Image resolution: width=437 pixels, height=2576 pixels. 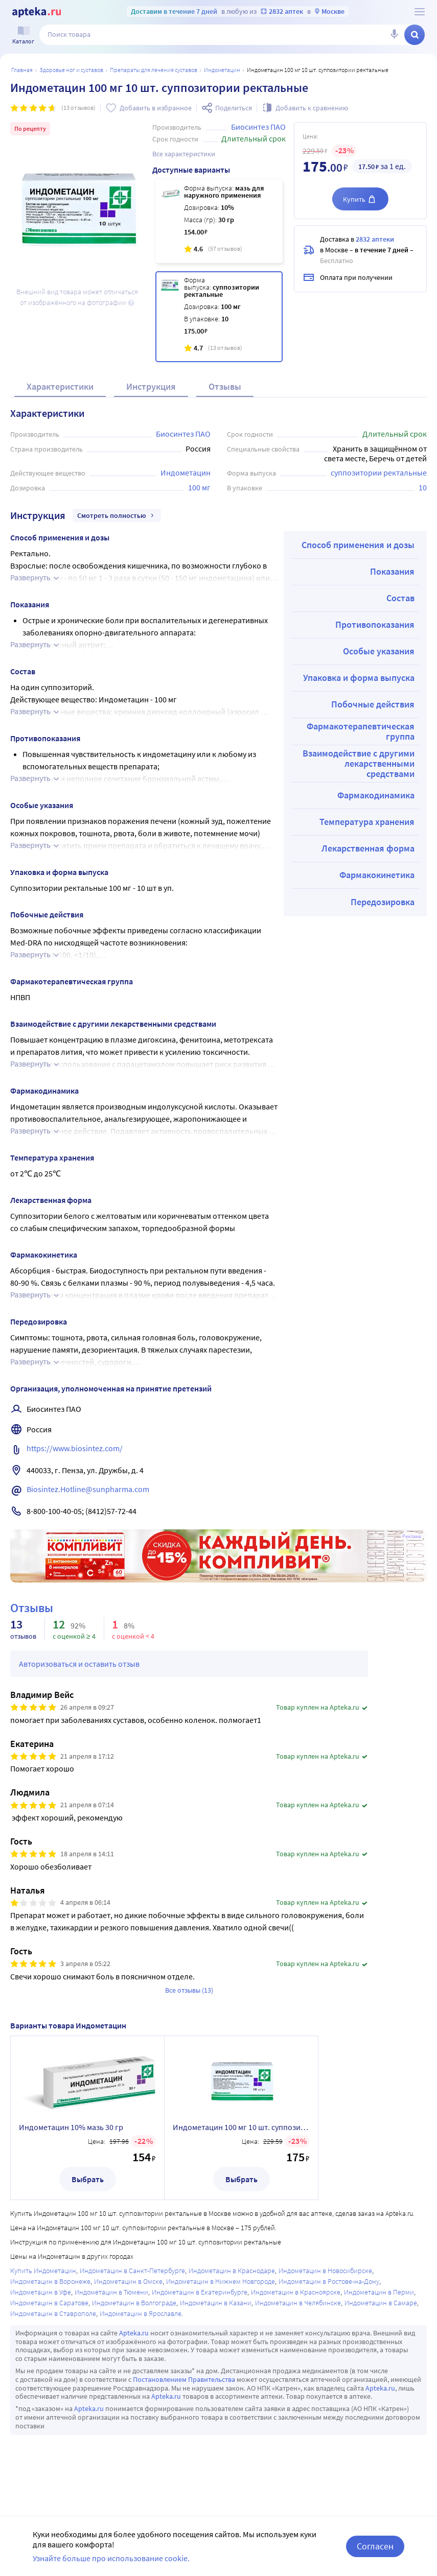 I want to click on Авторизоваться и оставить отзыв, so click(x=79, y=1664).